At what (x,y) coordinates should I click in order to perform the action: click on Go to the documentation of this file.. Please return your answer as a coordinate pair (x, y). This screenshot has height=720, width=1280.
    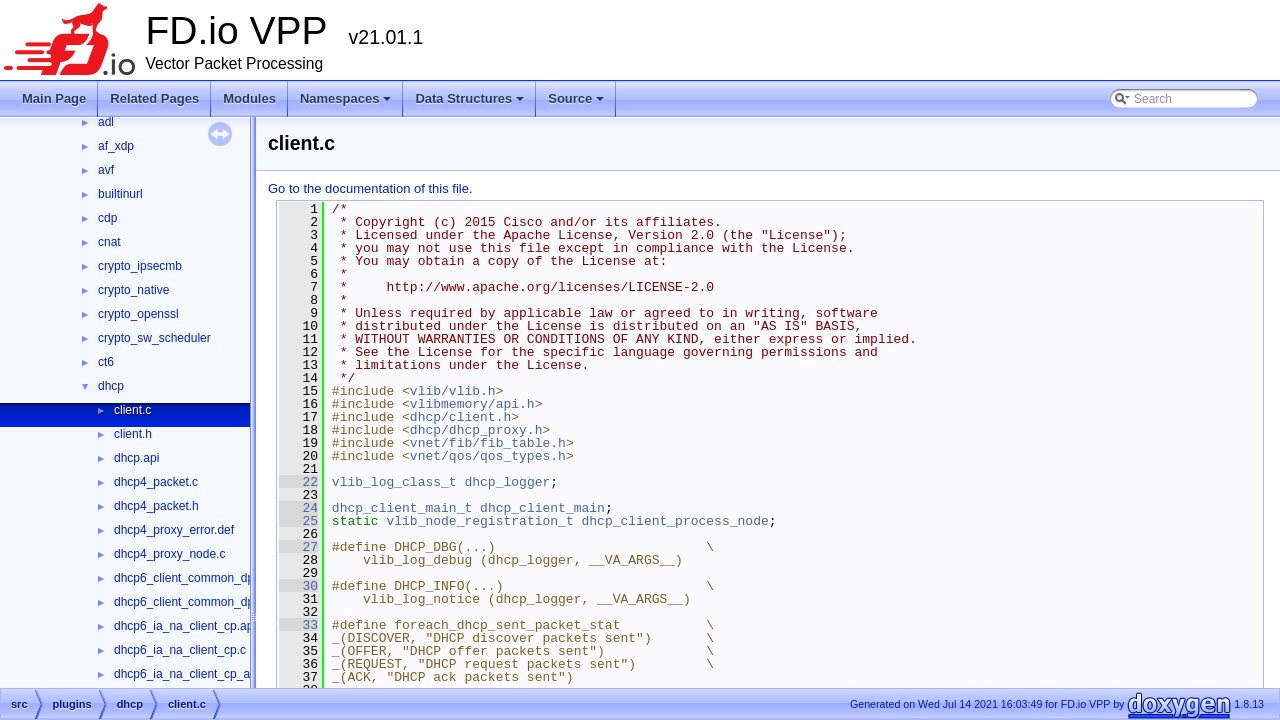
    Looking at the image, I should click on (370, 188).